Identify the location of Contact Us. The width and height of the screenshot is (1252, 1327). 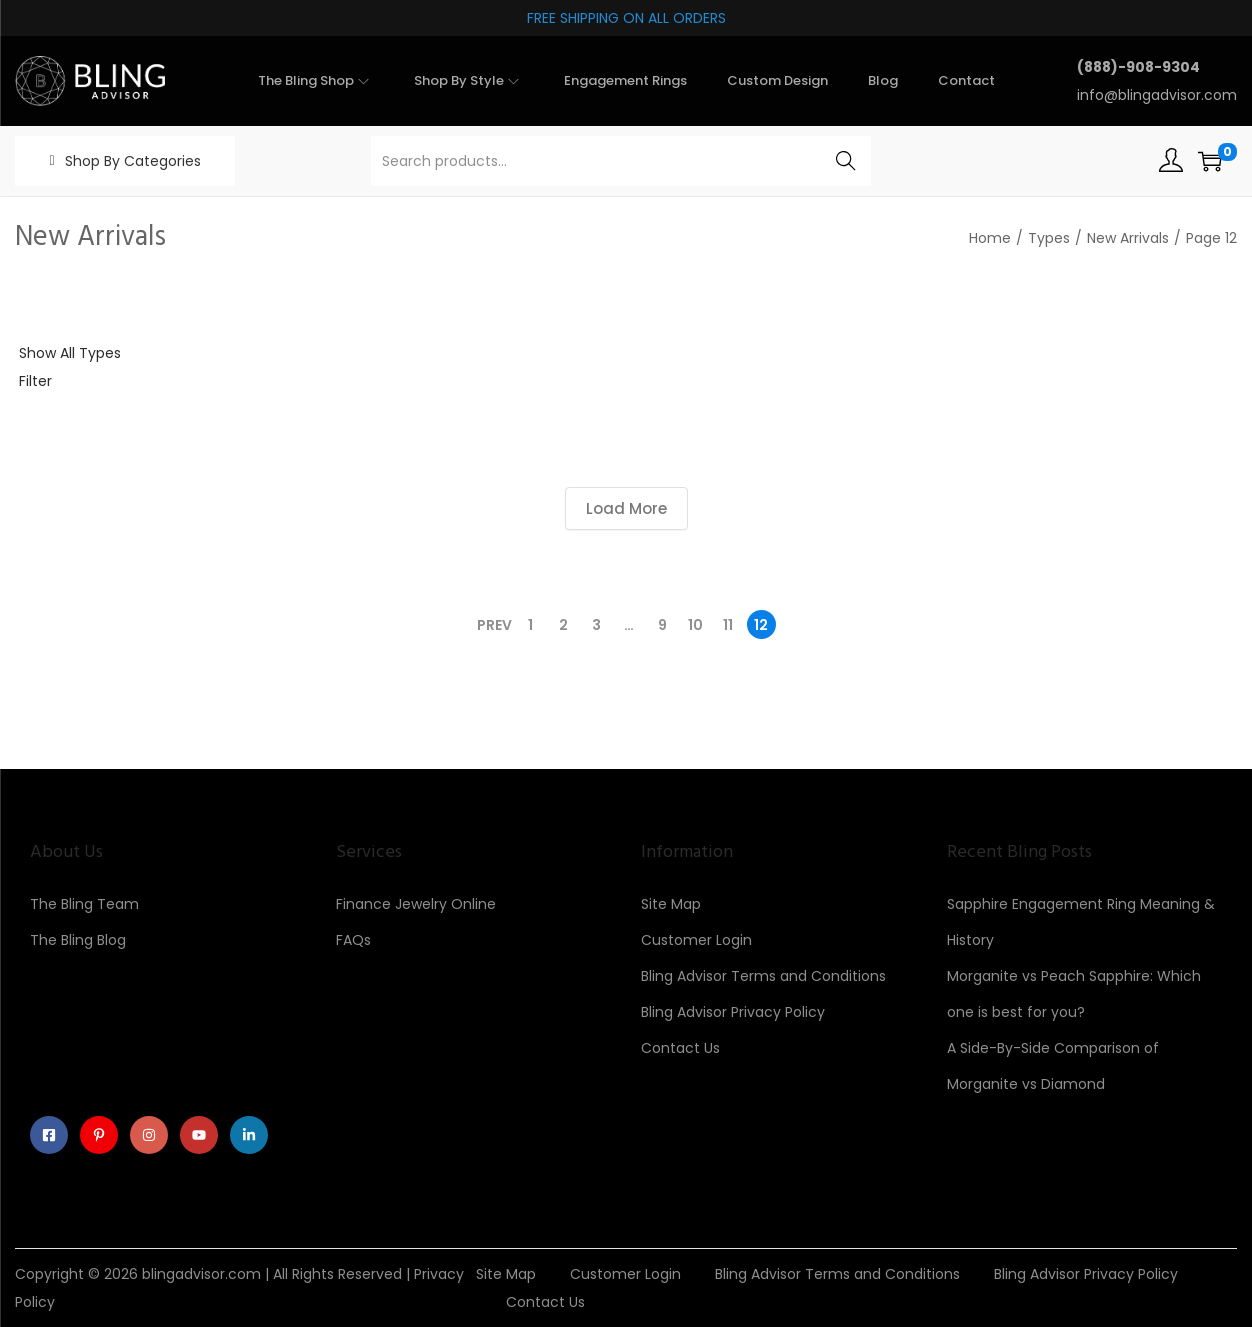
(680, 1048).